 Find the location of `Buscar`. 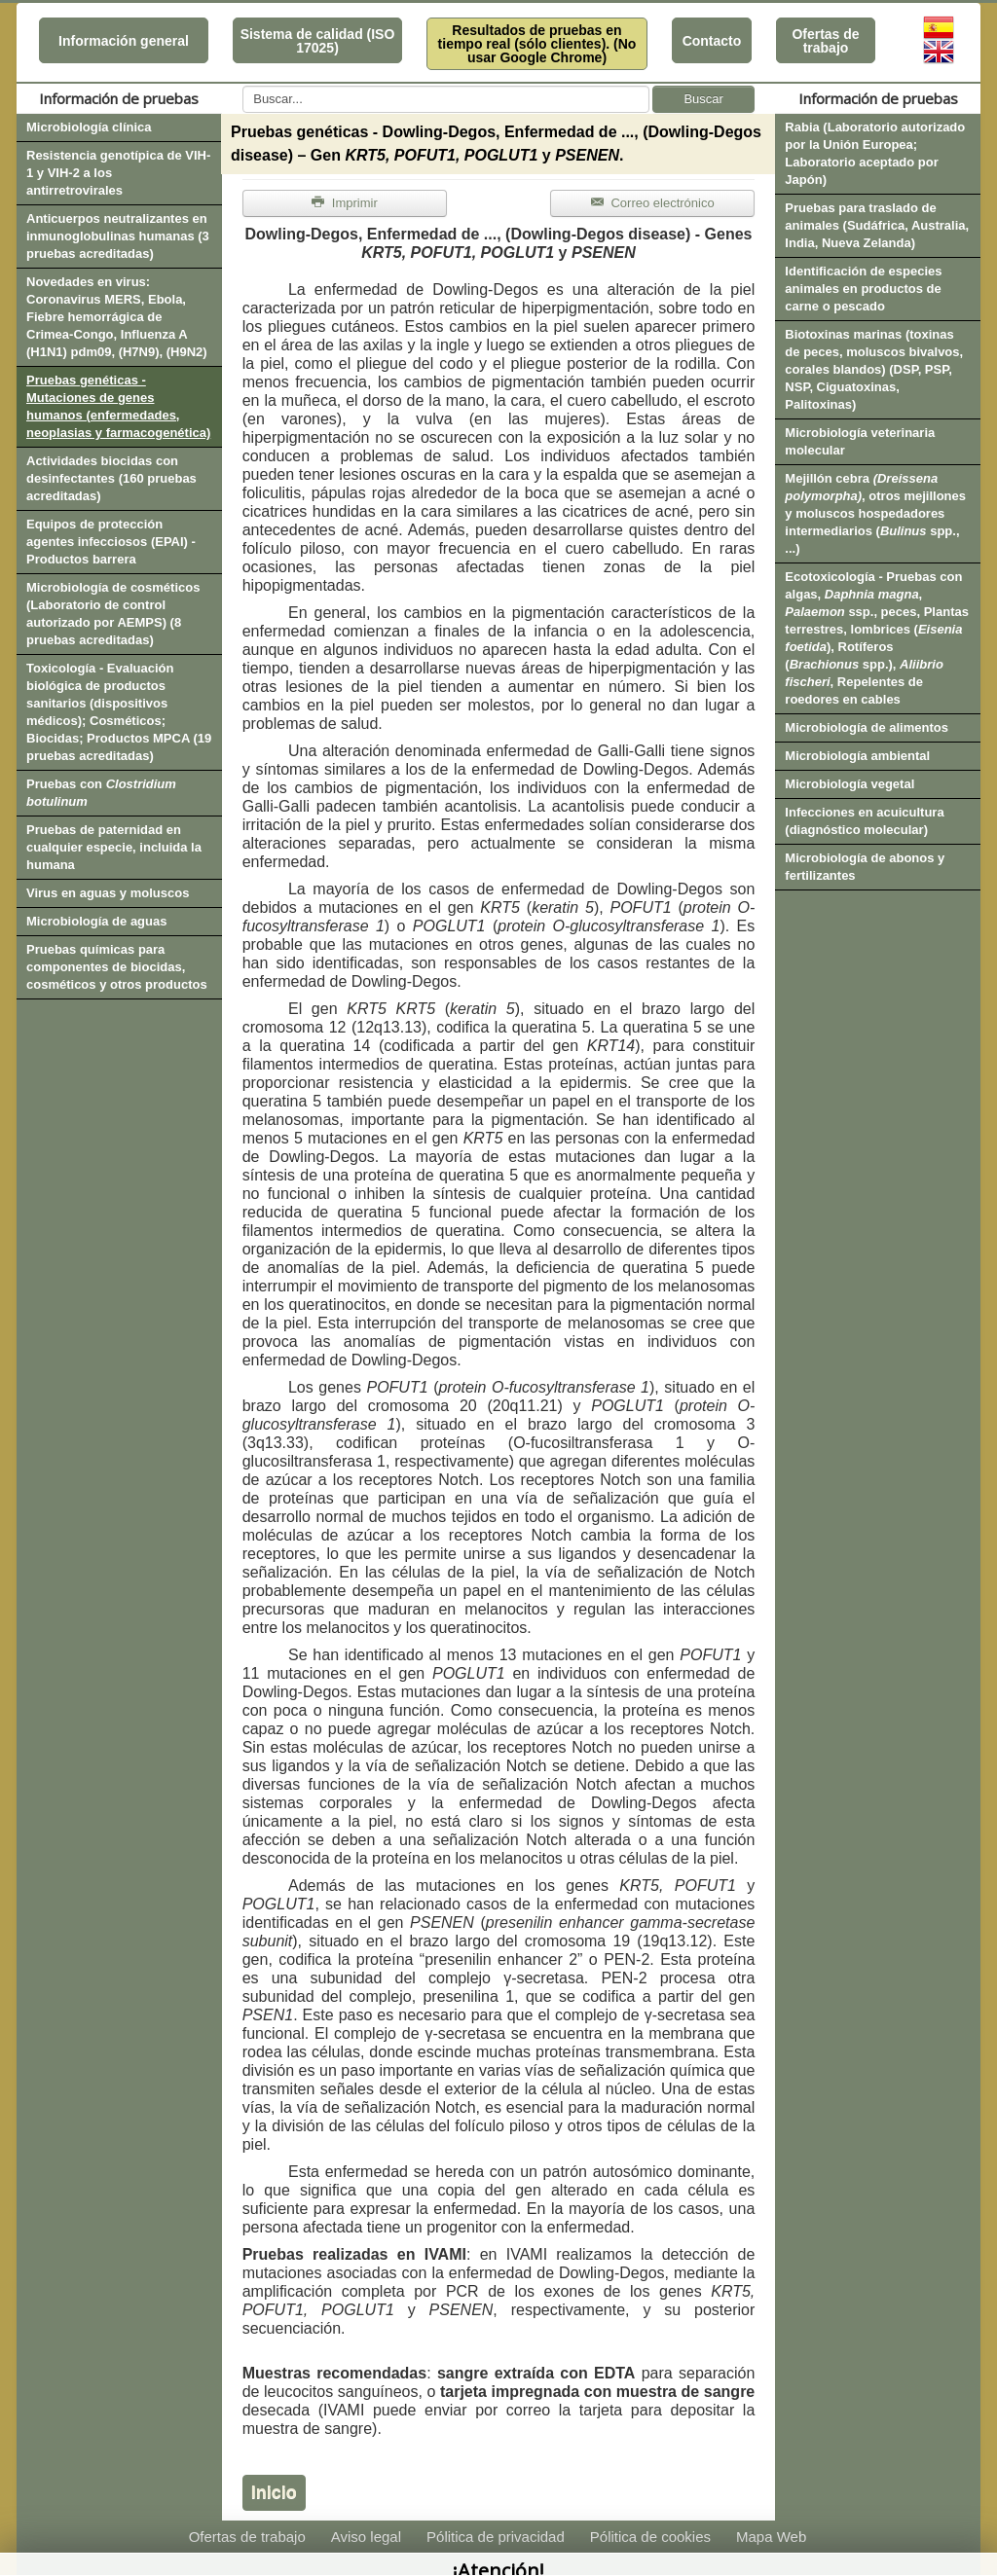

Buscar is located at coordinates (702, 98).